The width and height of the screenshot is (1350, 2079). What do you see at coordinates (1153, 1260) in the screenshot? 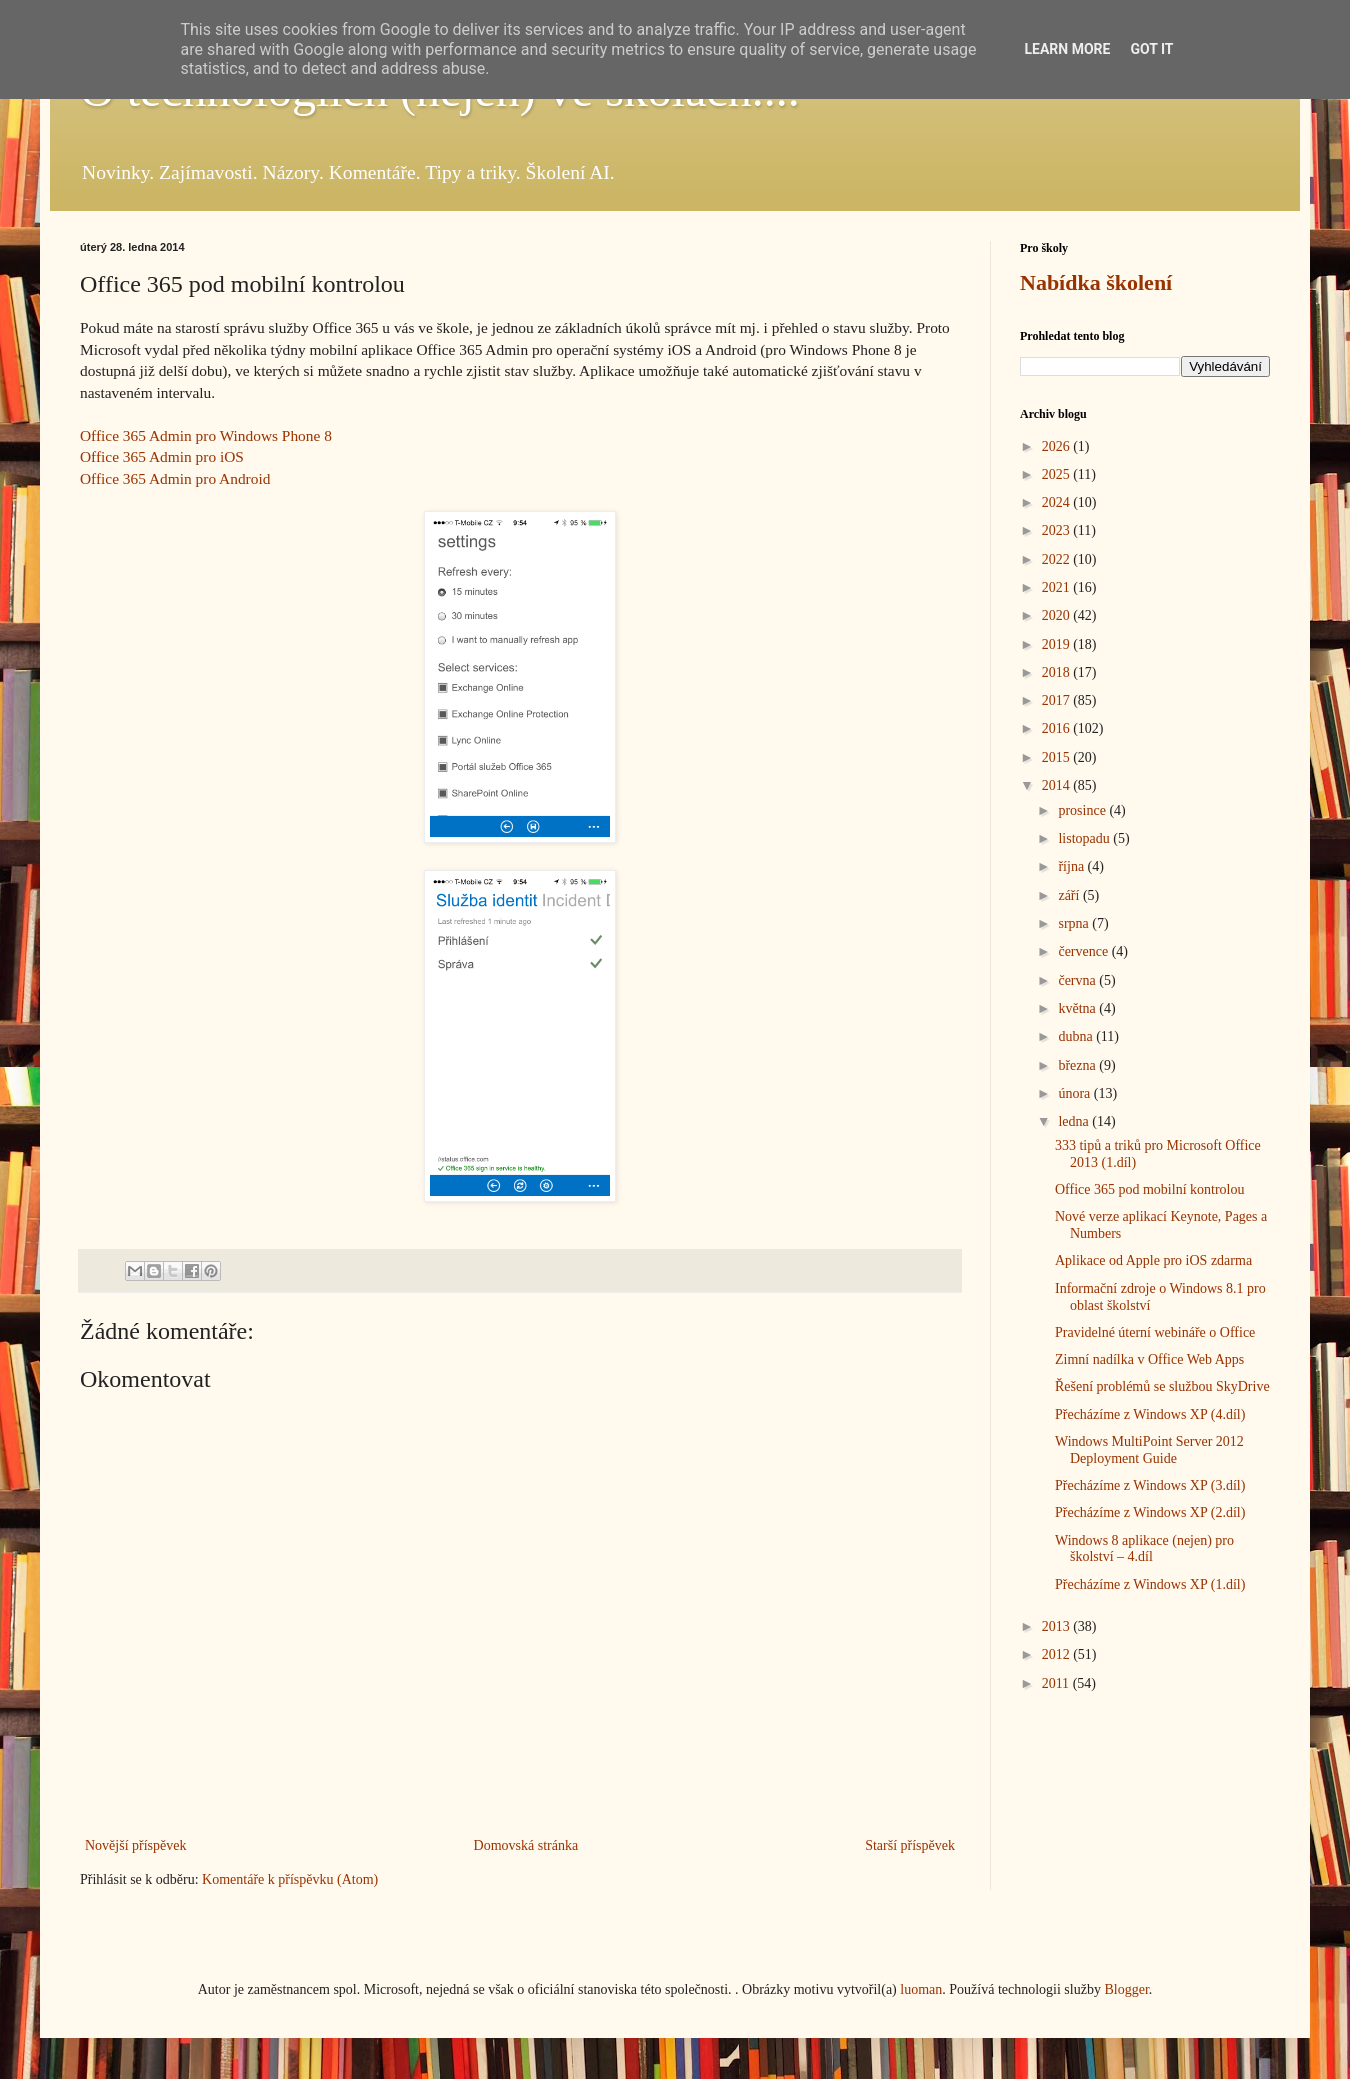
I see `Aplikace od Apple pro iOS zdarma` at bounding box center [1153, 1260].